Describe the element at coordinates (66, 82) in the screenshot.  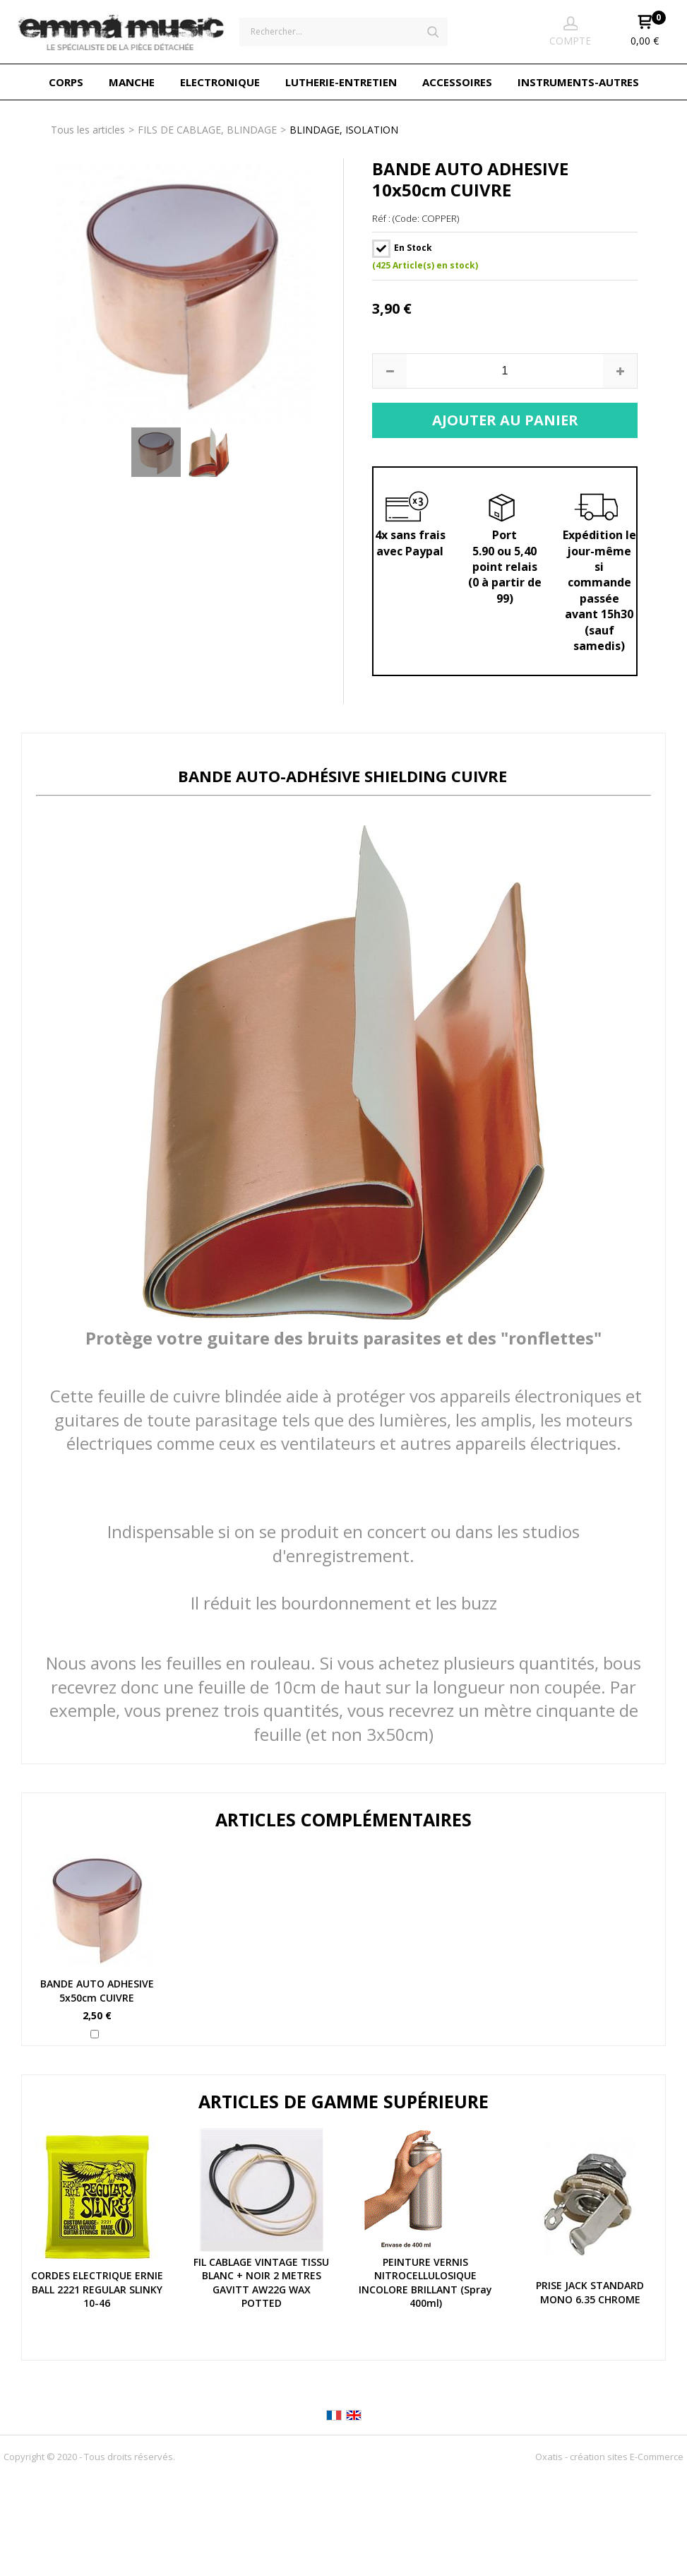
I see `CORPS` at that location.